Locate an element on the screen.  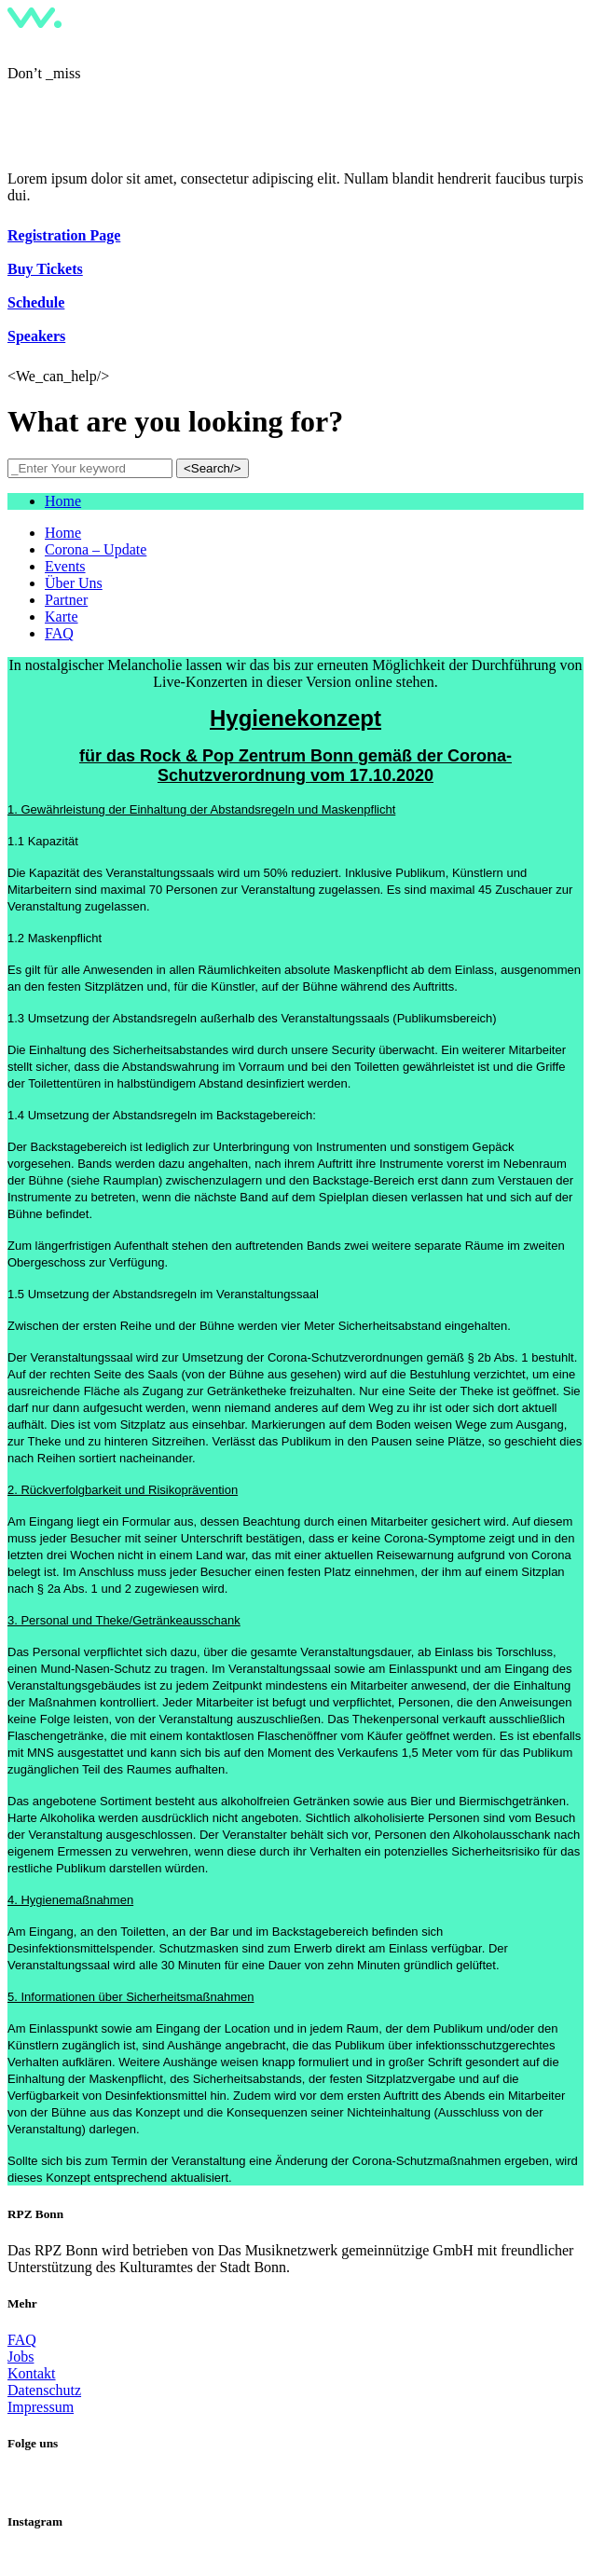
<Search/> is located at coordinates (212, 468).